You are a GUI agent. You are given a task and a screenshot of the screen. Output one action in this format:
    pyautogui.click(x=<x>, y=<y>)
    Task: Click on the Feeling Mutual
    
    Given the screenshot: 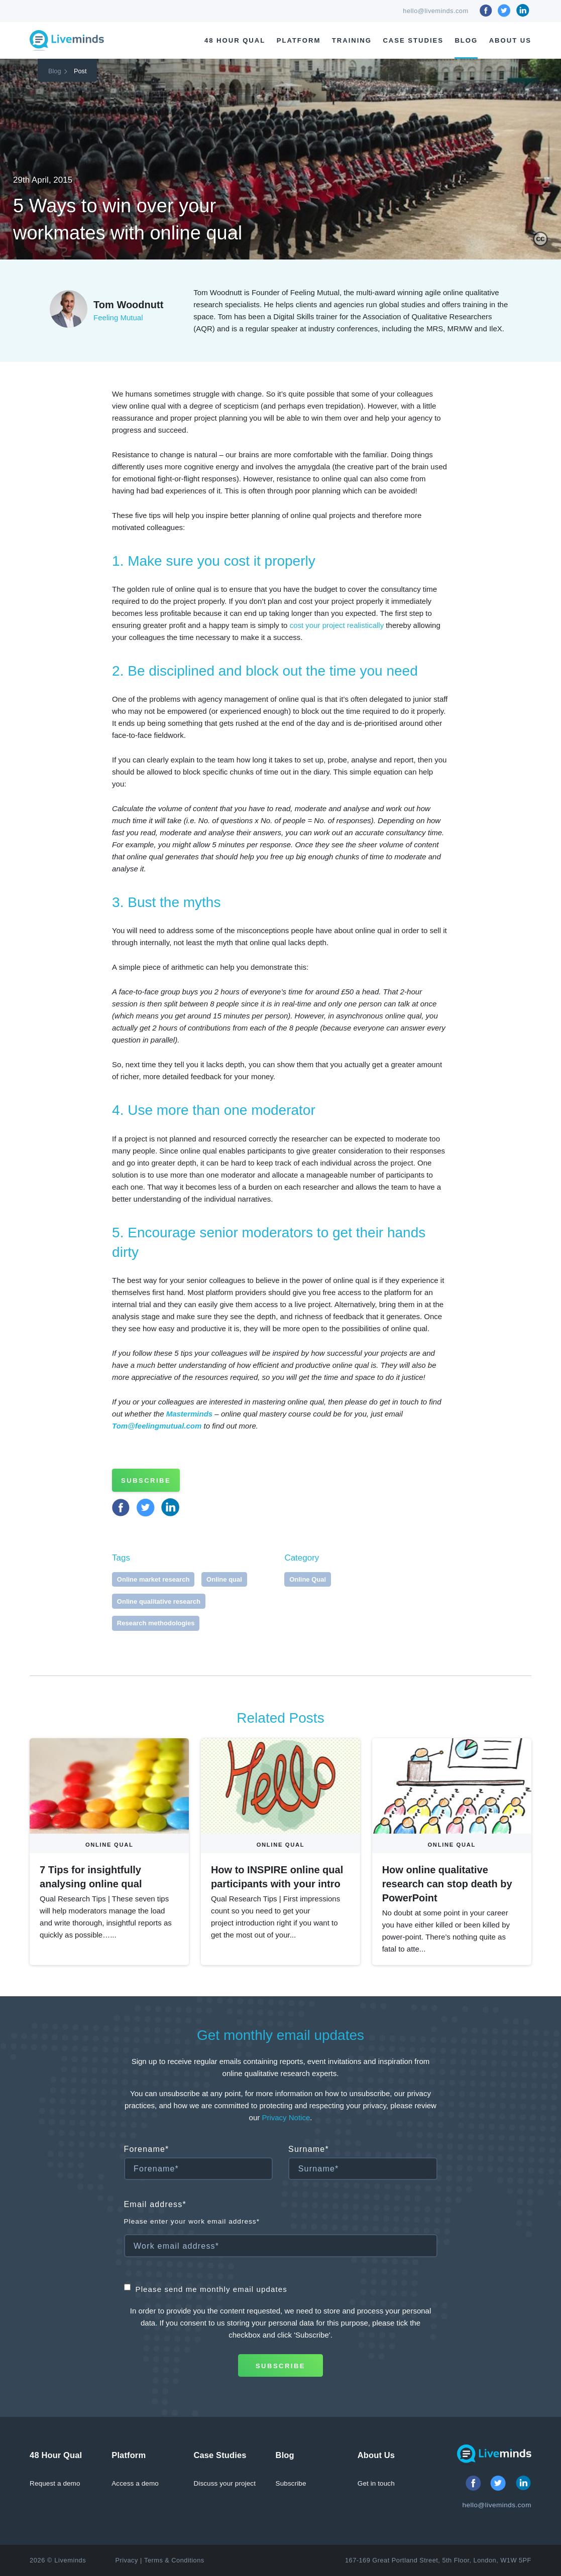 What is the action you would take?
    pyautogui.click(x=118, y=317)
    